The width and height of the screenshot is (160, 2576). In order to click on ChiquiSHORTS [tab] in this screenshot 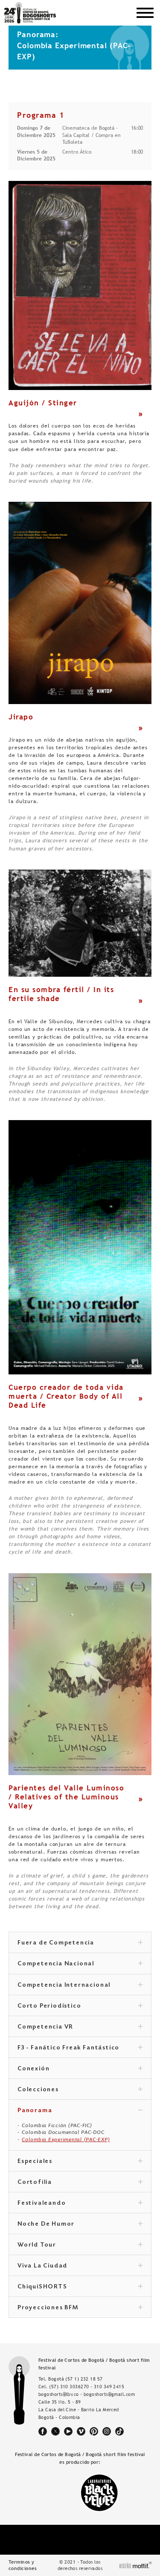, I will do `click(80, 2287)`.